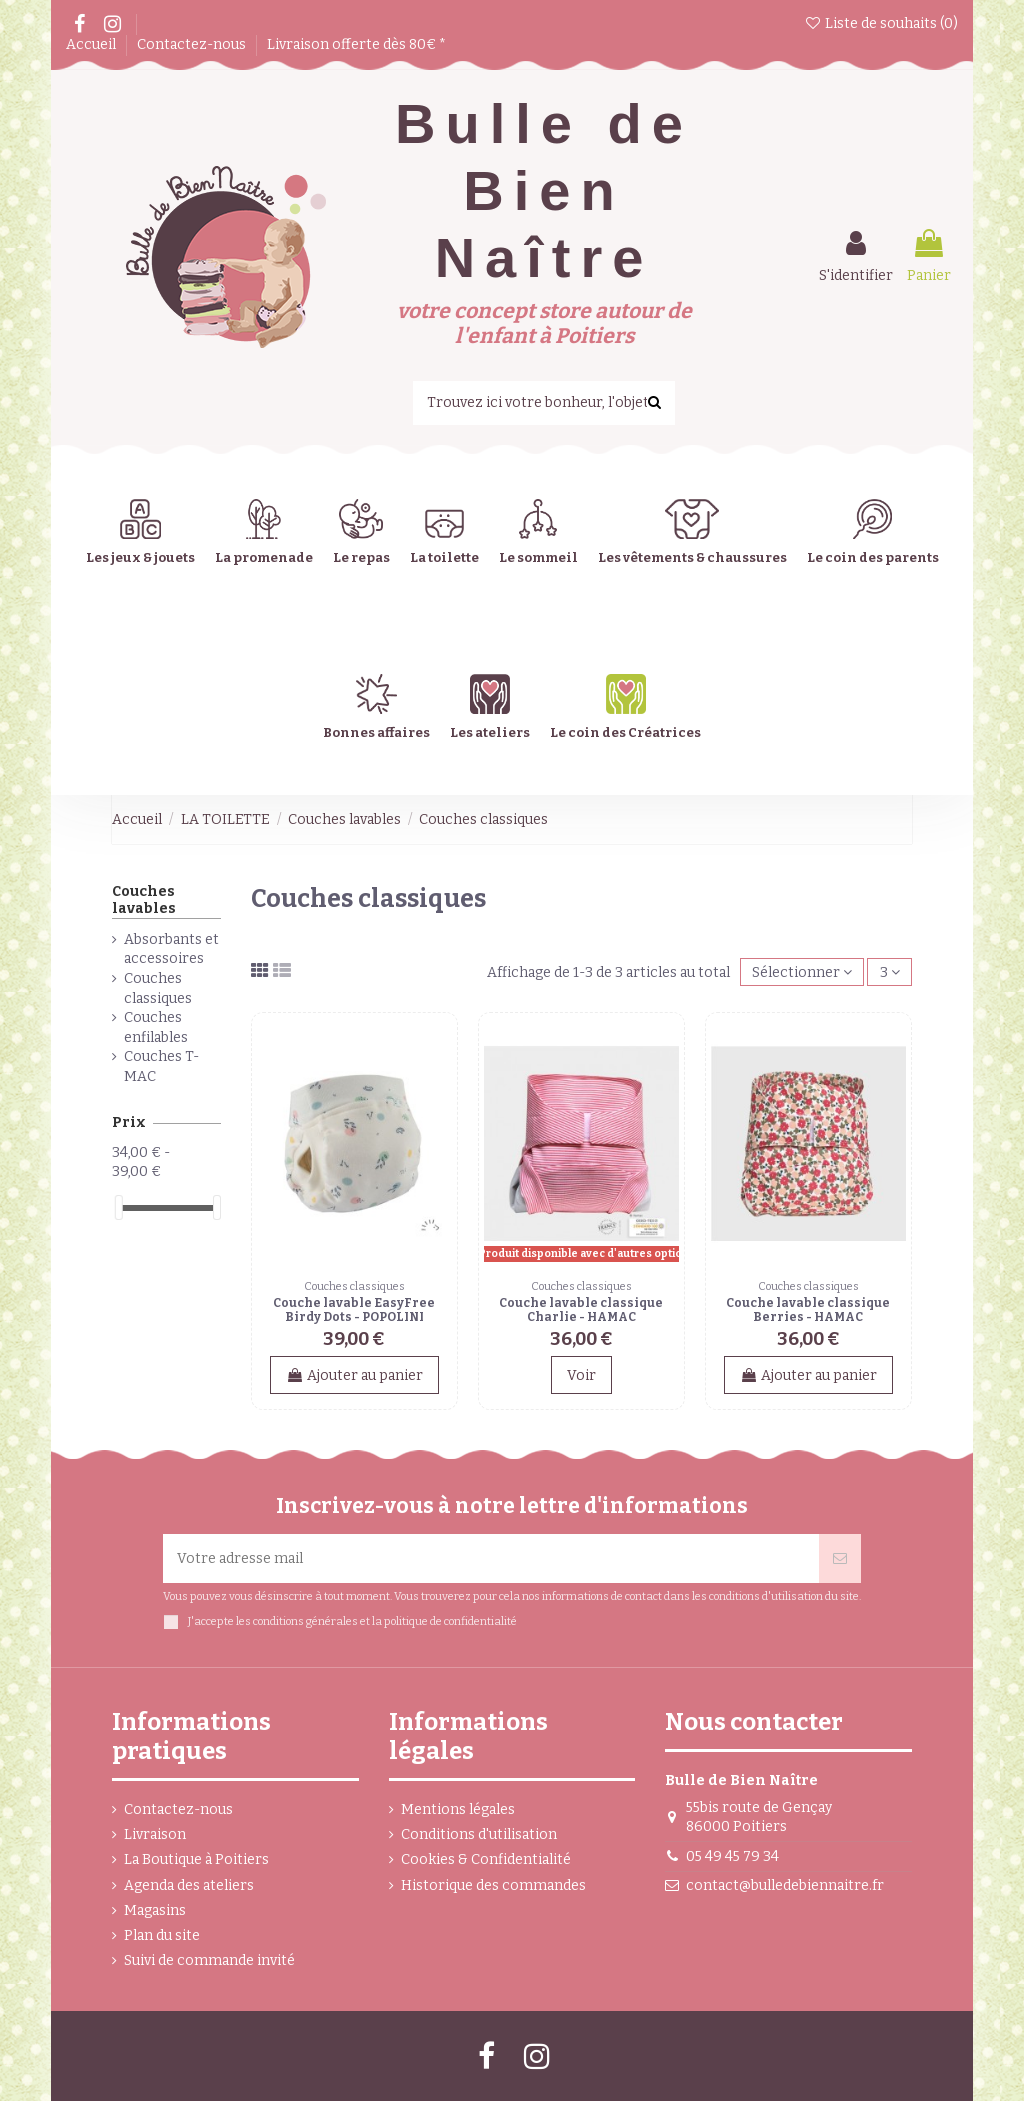  I want to click on Agenda des ateliers, so click(189, 1885).